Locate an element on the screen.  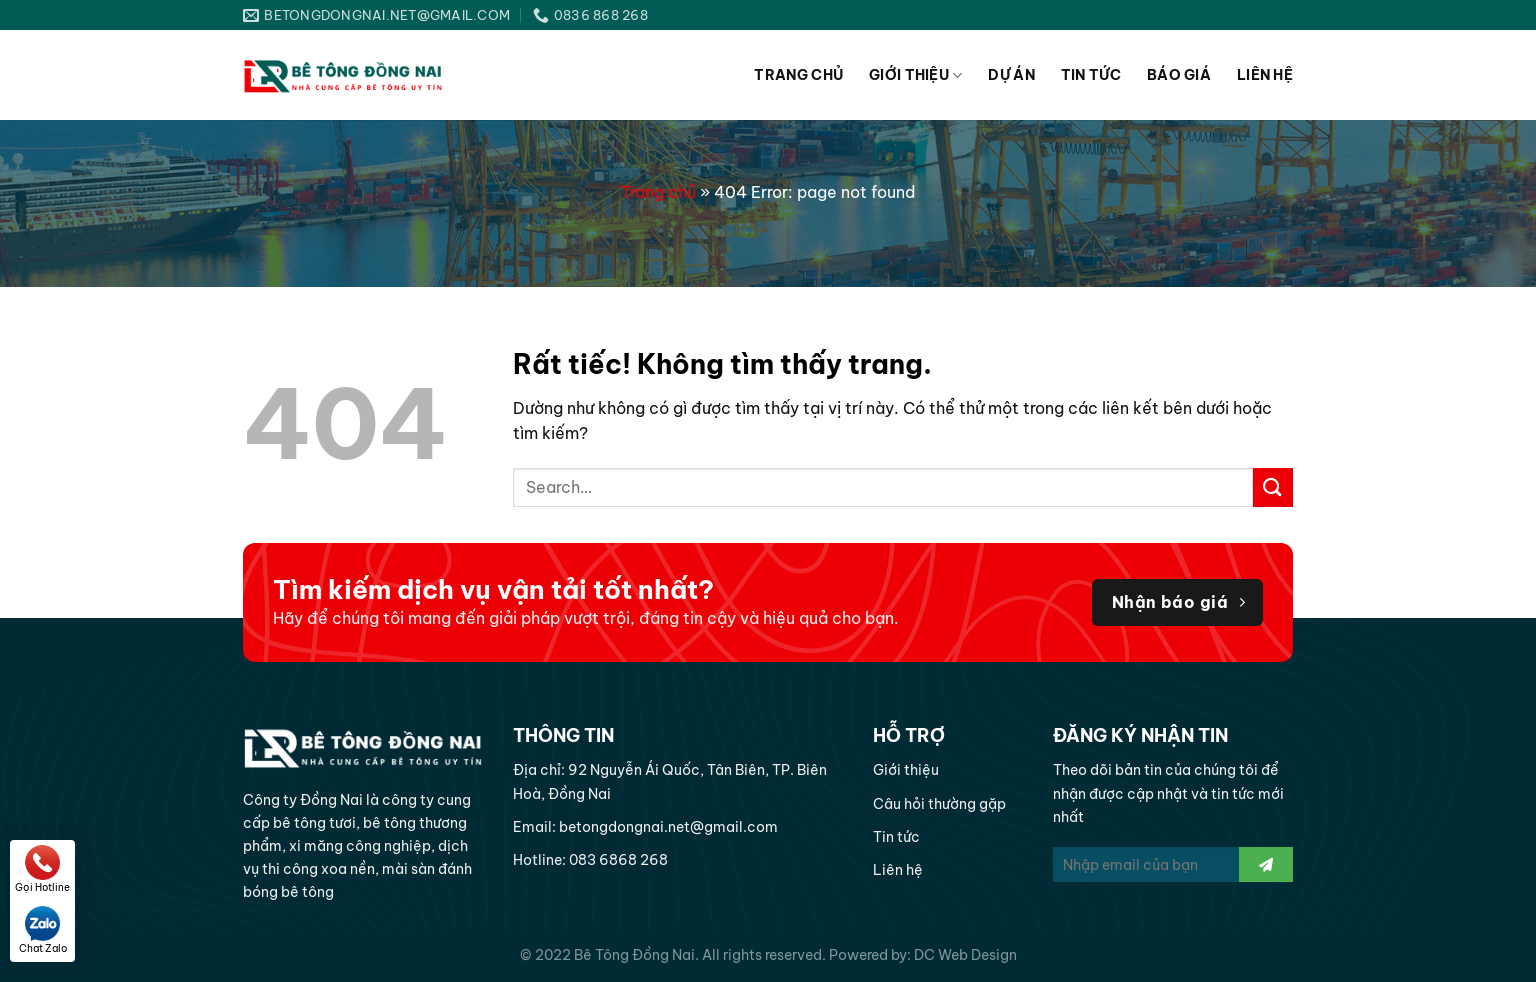
Dự án is located at coordinates (1011, 75).